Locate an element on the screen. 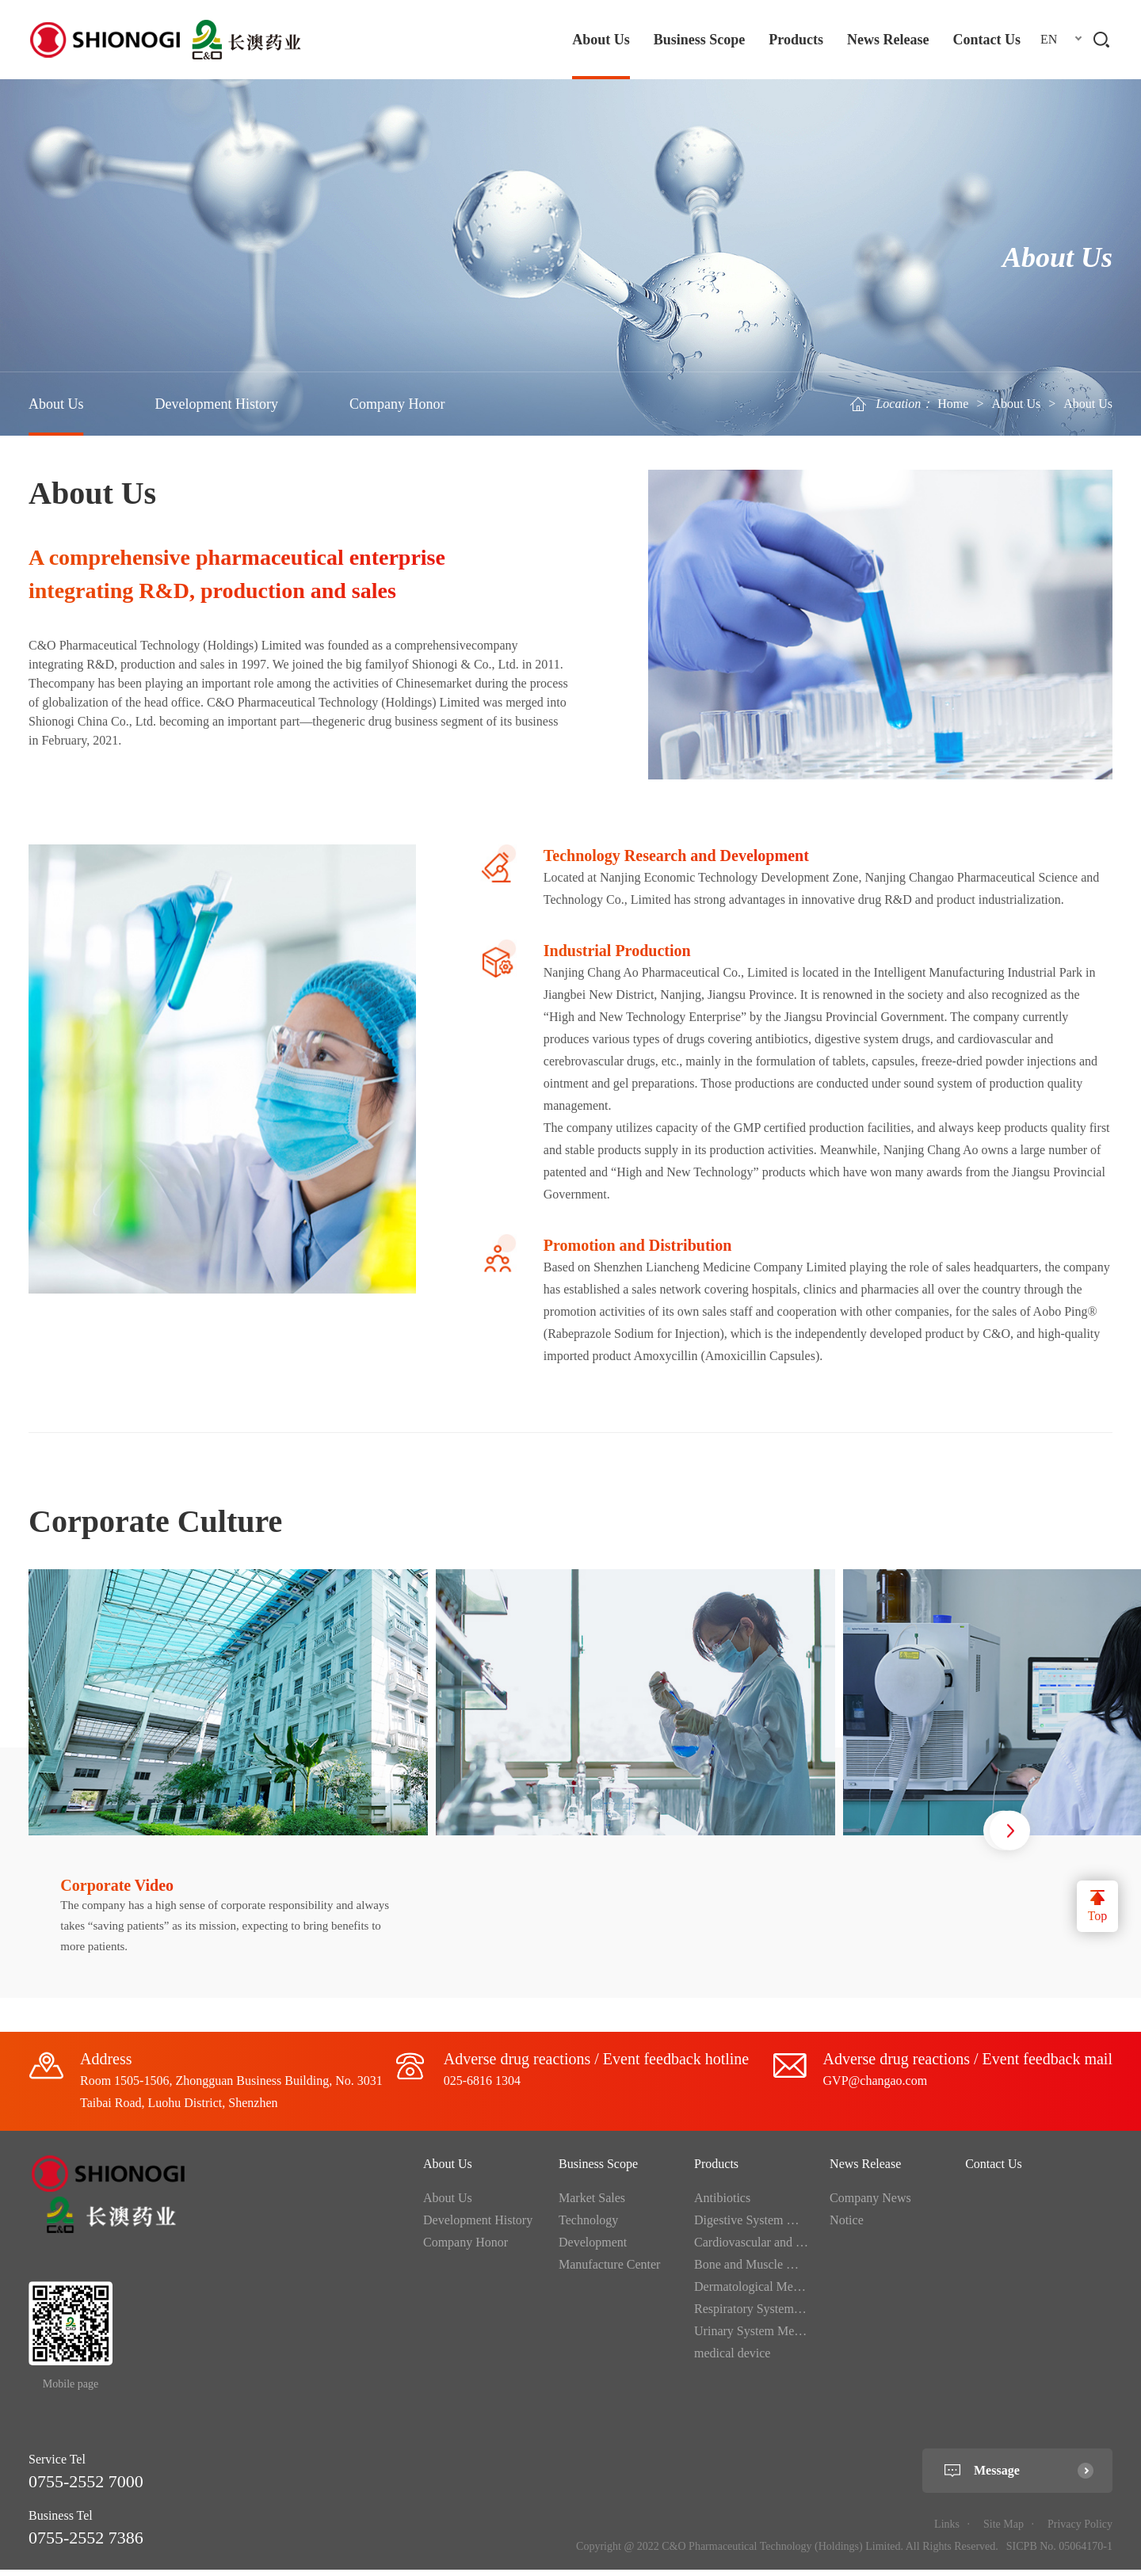 This screenshot has width=1141, height=2576. Antibiotics is located at coordinates (722, 2205).